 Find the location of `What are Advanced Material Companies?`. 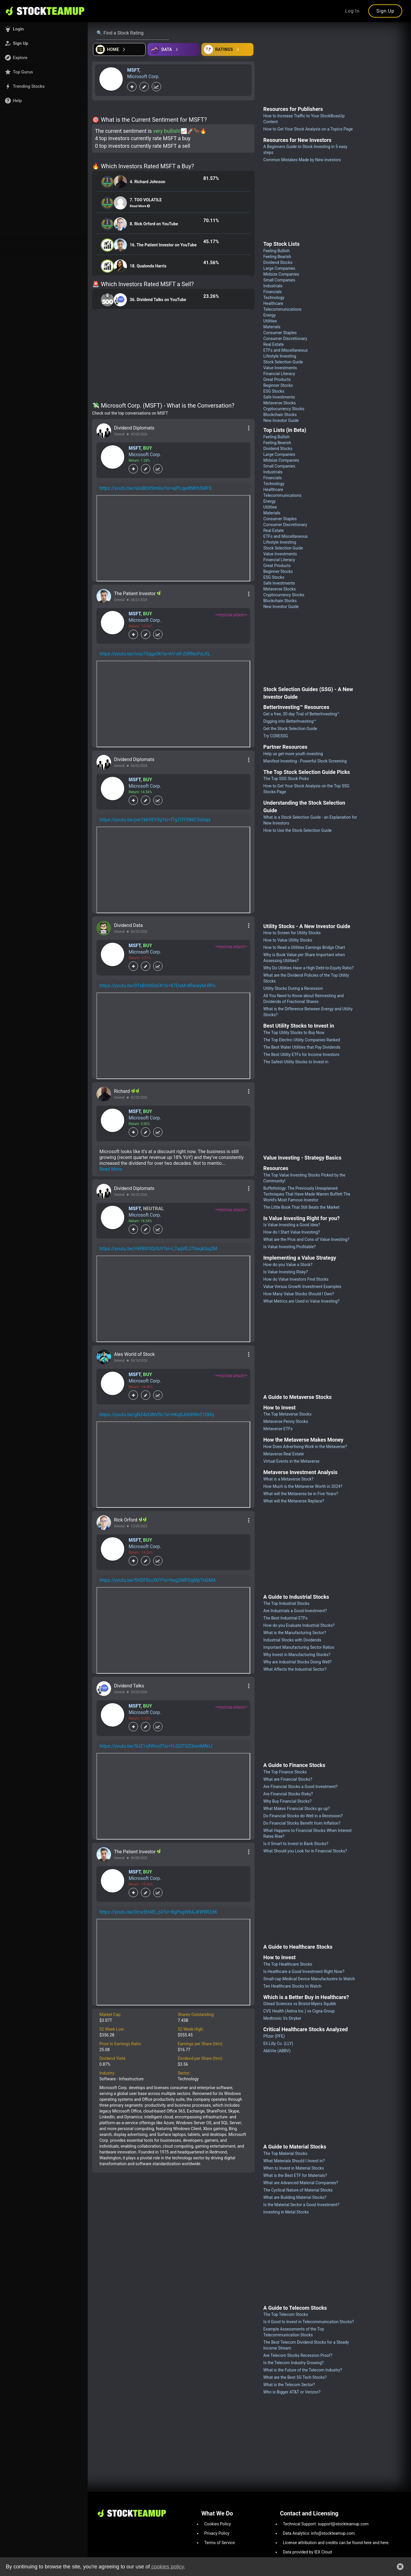

What are Advanced Material Companies? is located at coordinates (300, 2182).